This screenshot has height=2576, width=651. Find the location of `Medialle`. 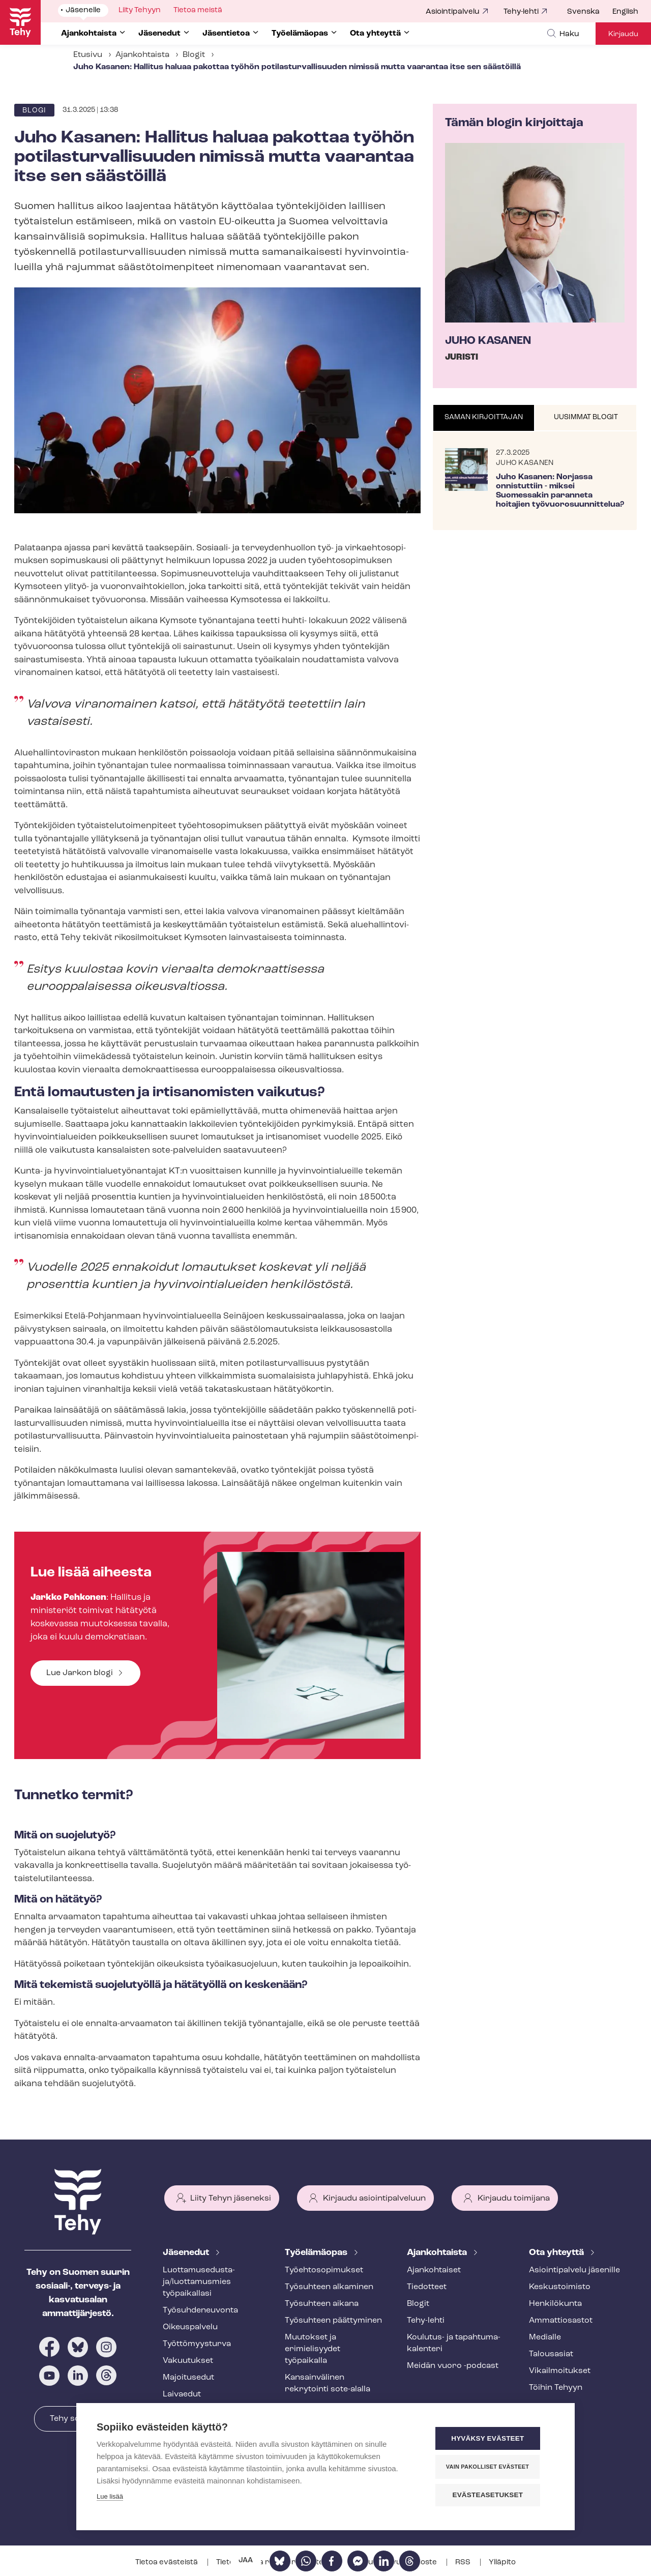

Medialle is located at coordinates (545, 2337).